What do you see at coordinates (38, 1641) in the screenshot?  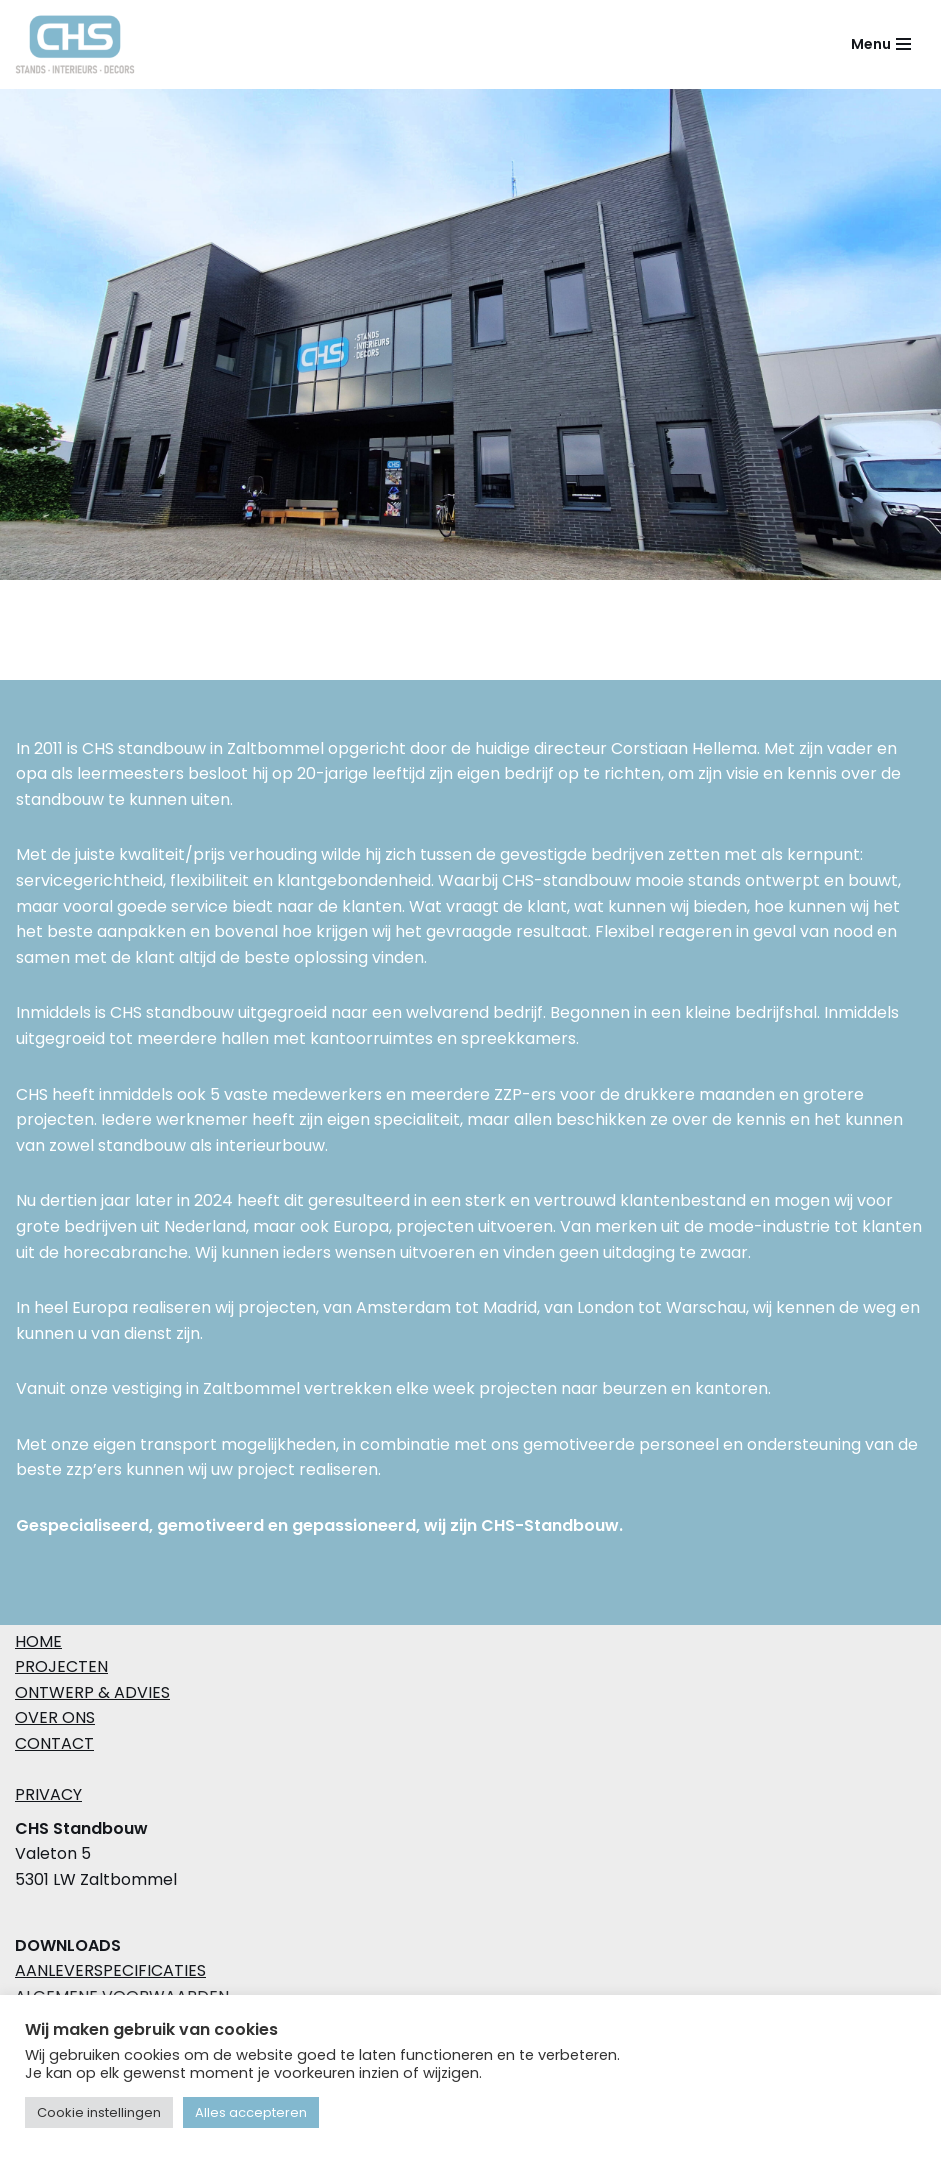 I see `HOME` at bounding box center [38, 1641].